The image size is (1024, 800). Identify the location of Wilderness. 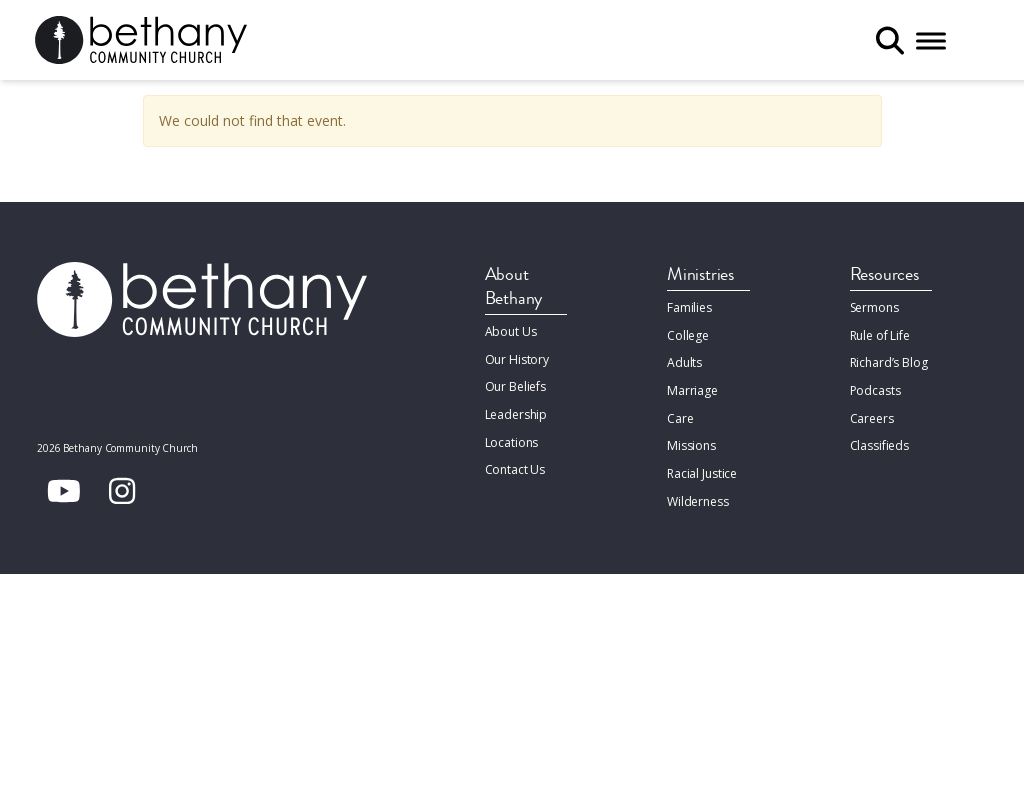
(698, 496).